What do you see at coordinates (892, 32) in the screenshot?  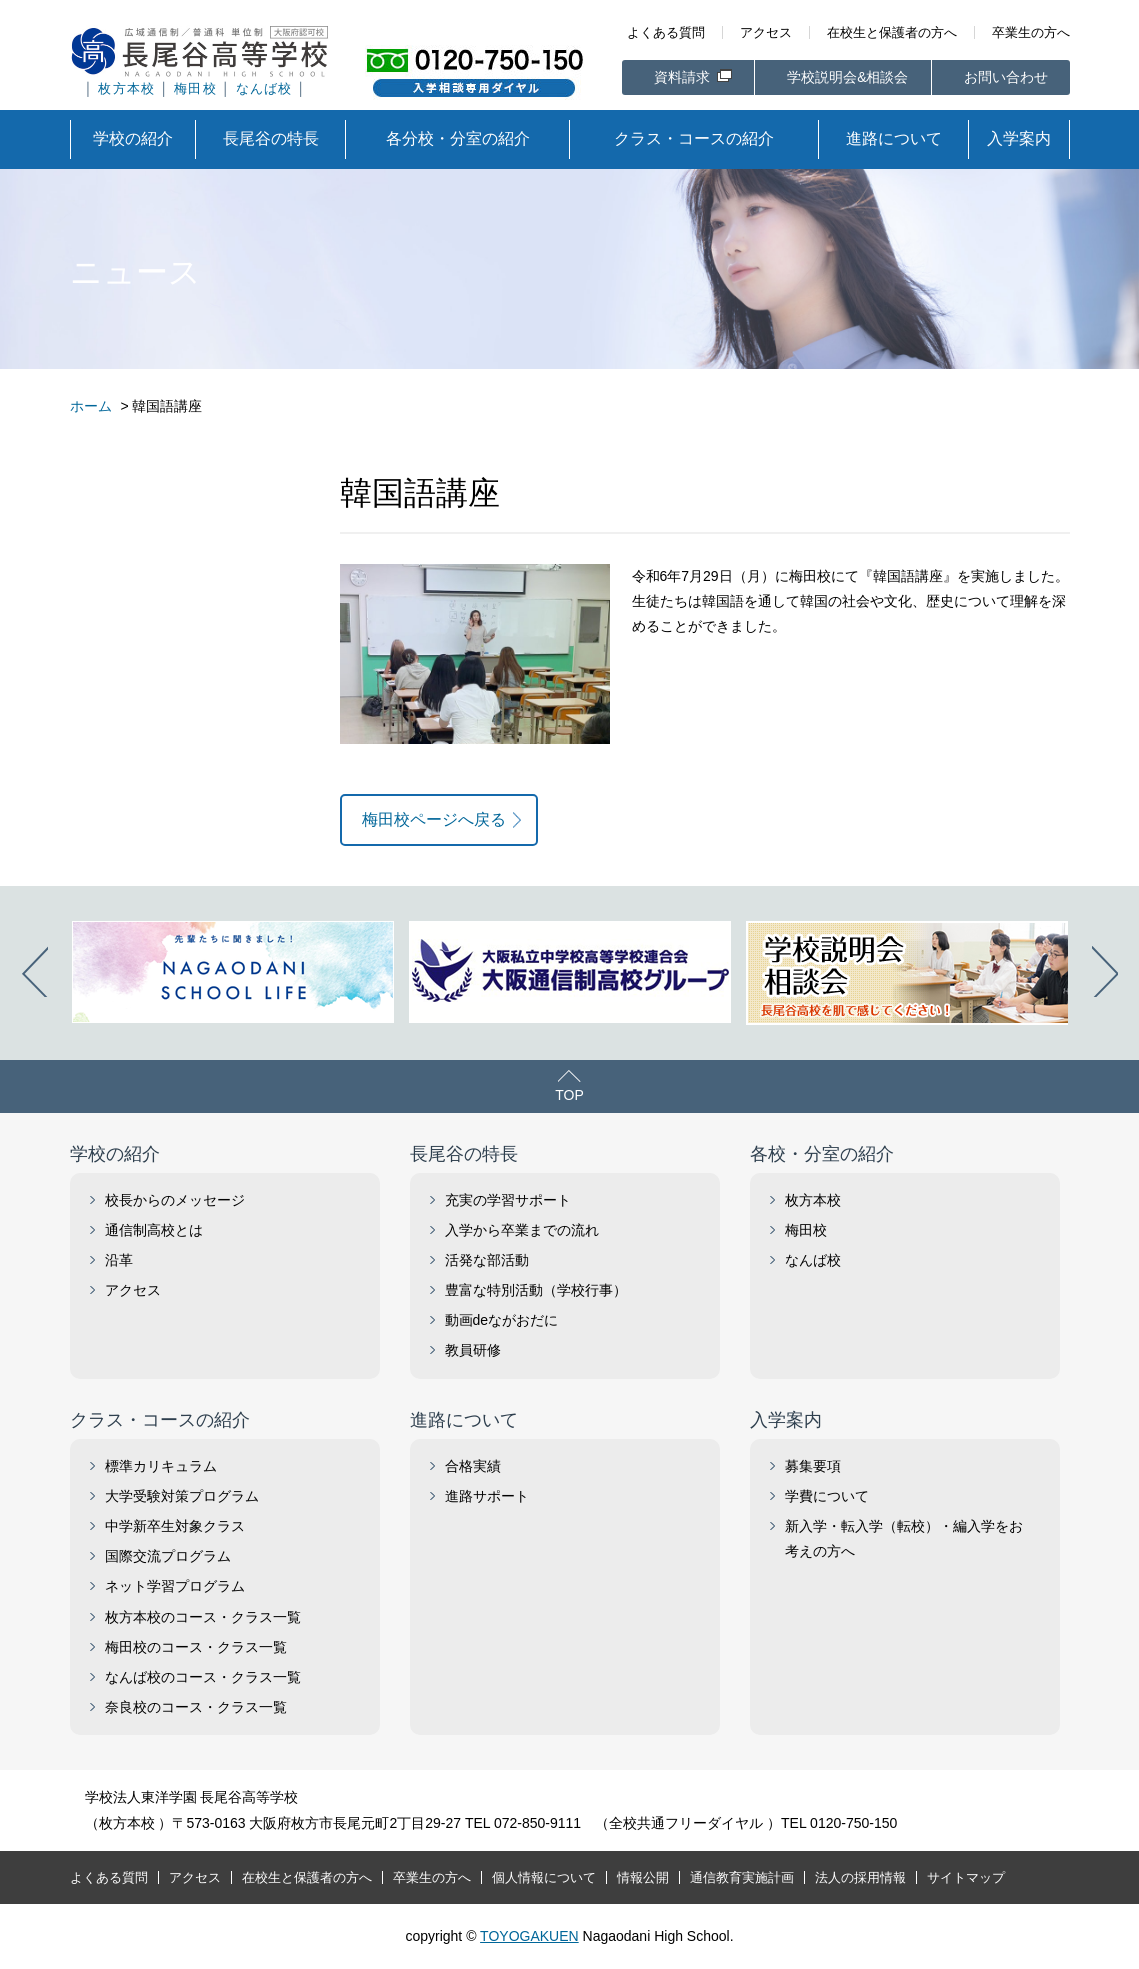 I see `在校生と保護者の方へ` at bounding box center [892, 32].